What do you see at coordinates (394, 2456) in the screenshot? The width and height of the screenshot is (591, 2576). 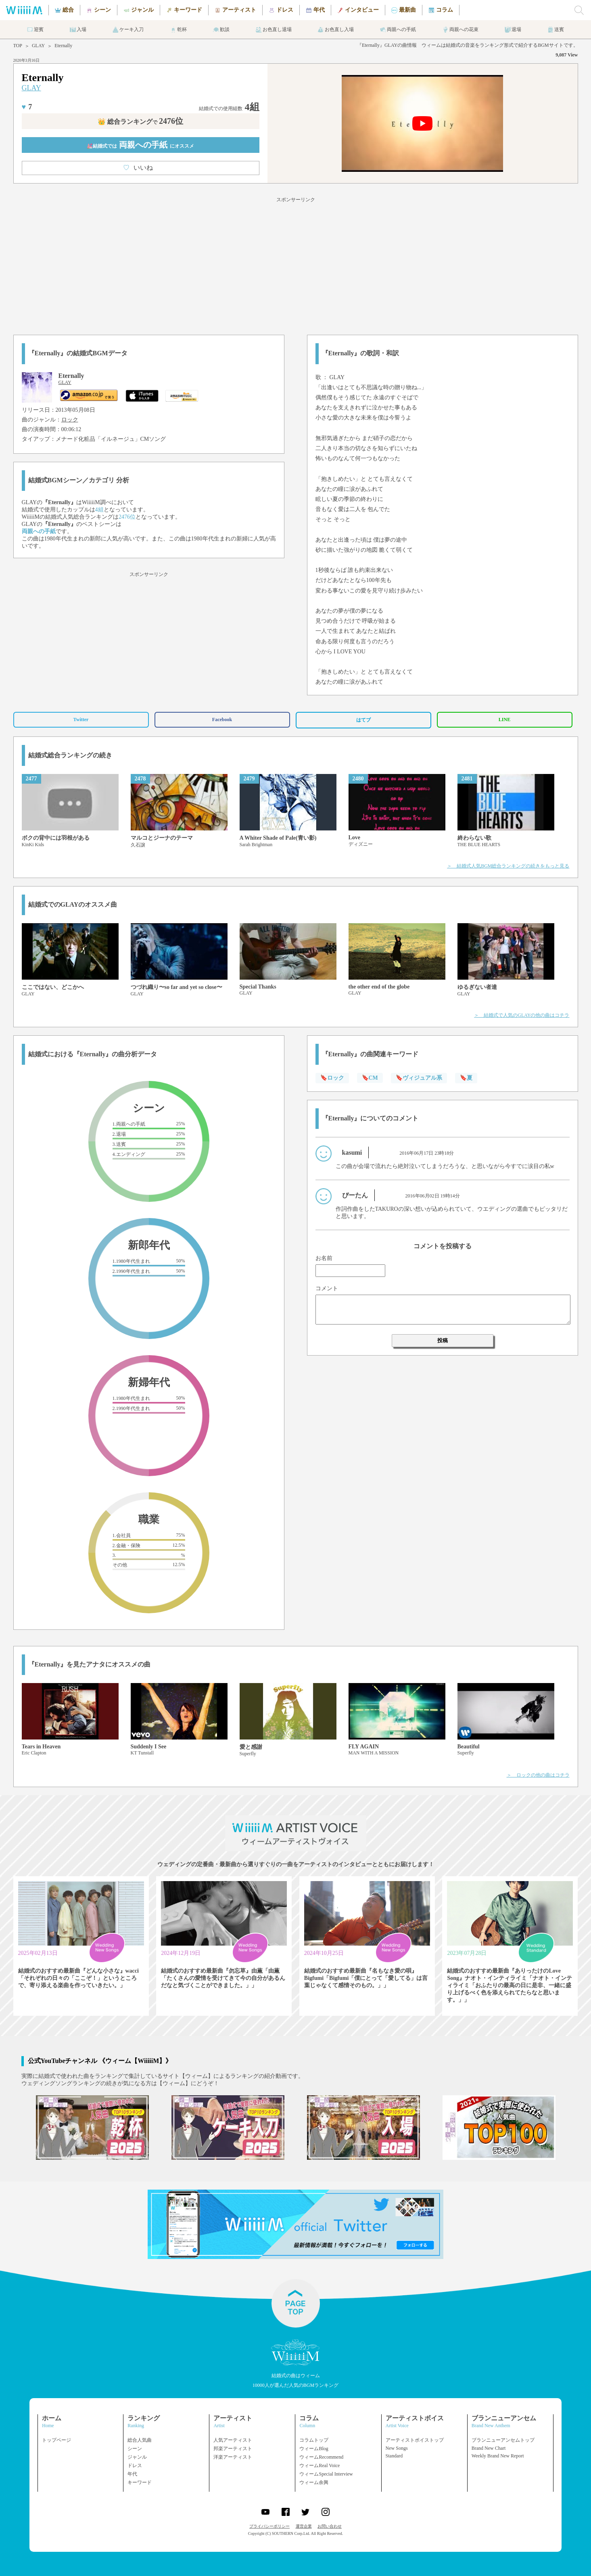 I see `Standard` at bounding box center [394, 2456].